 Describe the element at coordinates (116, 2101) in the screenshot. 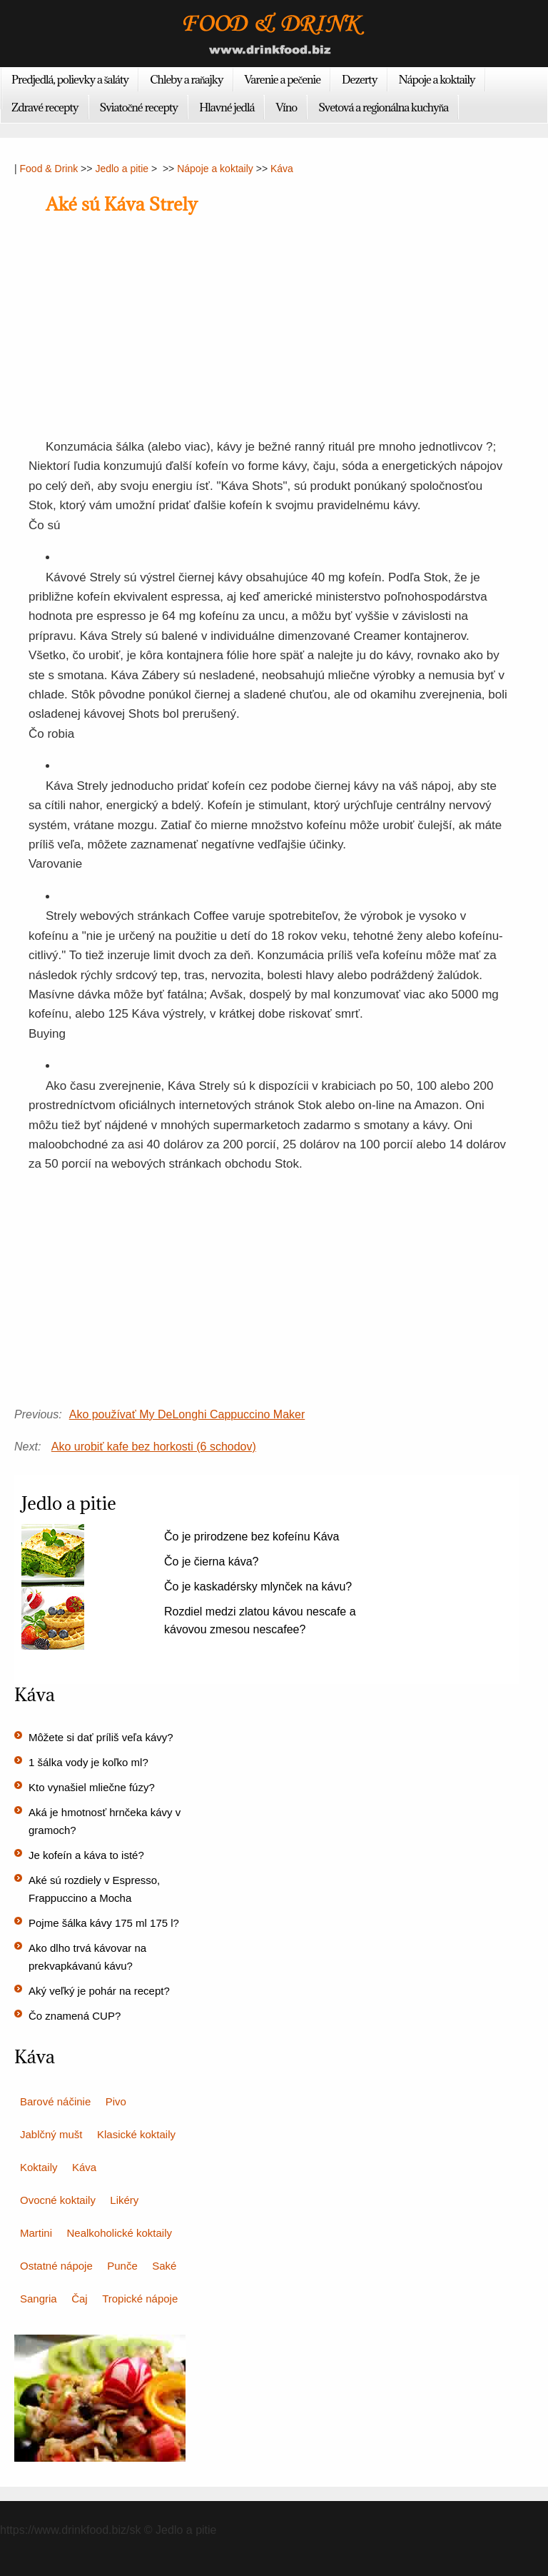

I see `Pivo` at that location.